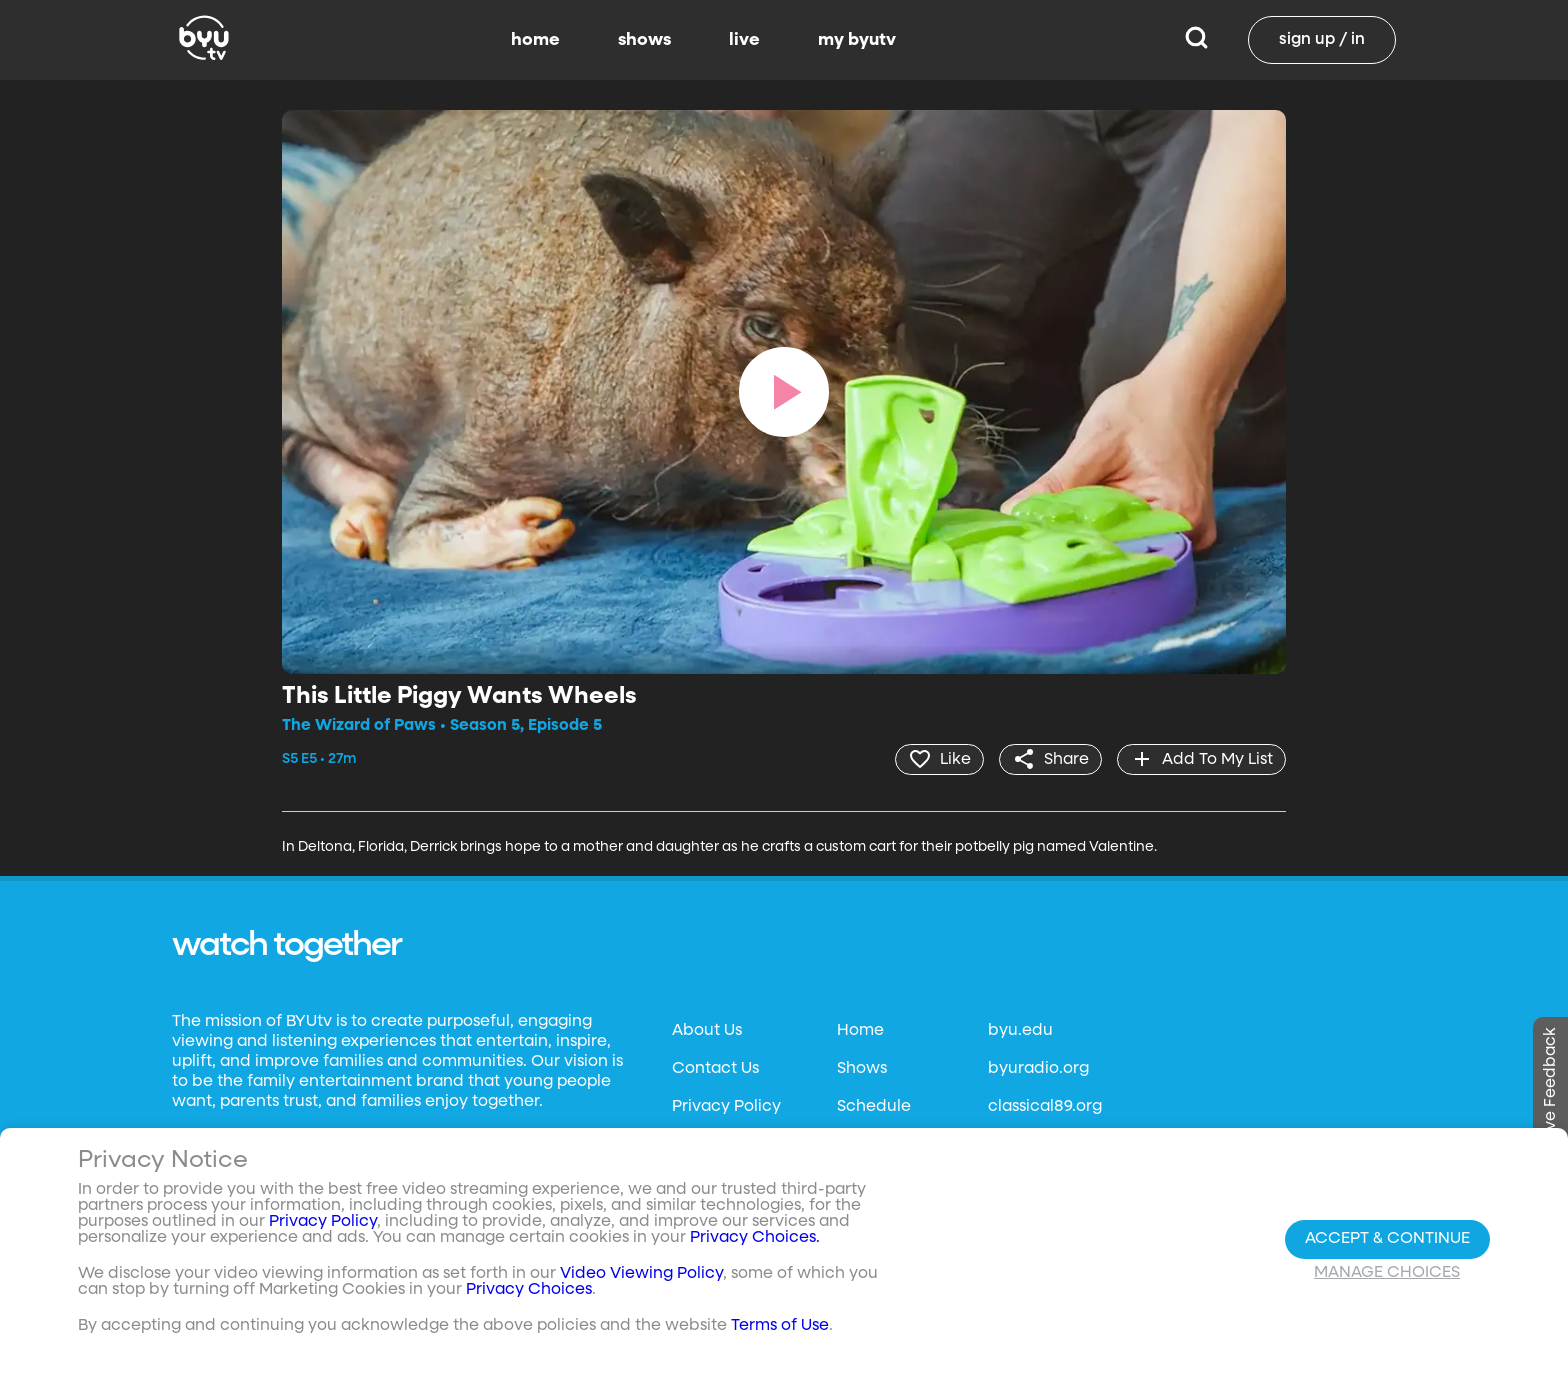  What do you see at coordinates (744, 40) in the screenshot?
I see `live` at bounding box center [744, 40].